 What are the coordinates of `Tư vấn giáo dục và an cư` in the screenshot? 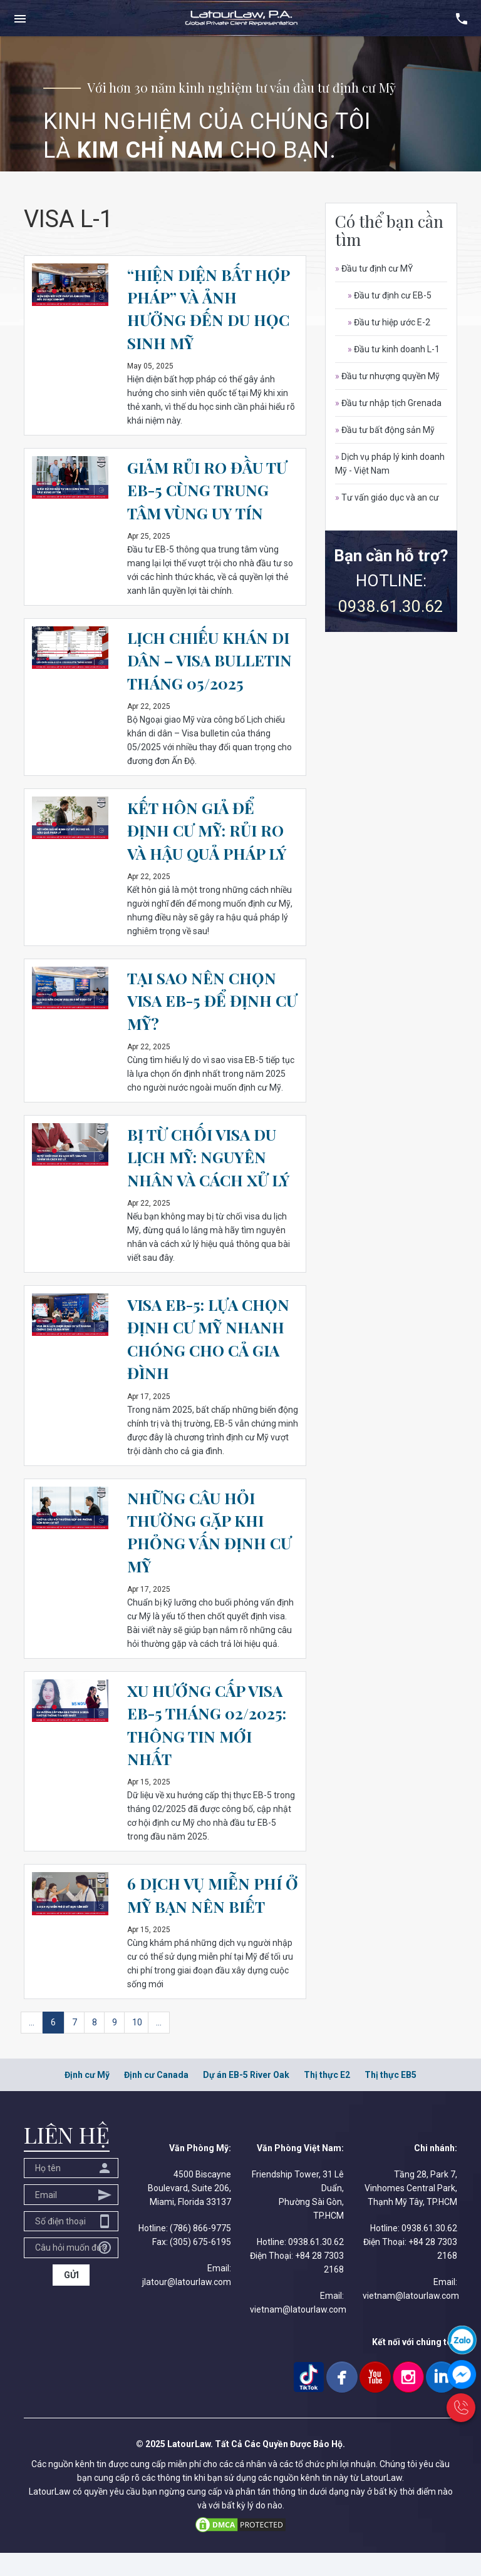 It's located at (387, 497).